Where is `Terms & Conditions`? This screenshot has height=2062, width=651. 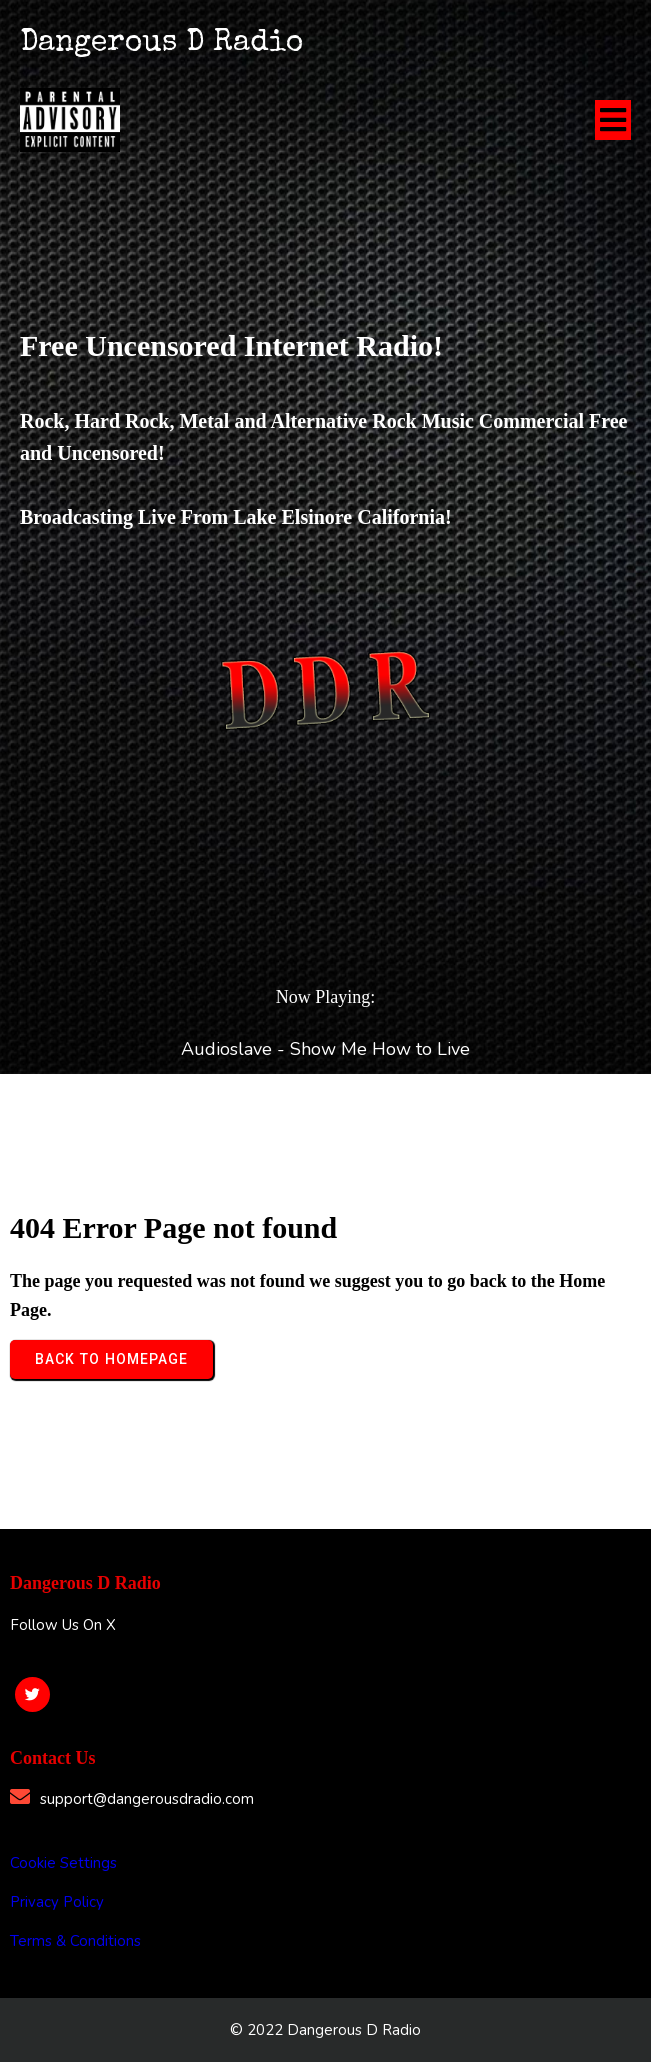 Terms & Conditions is located at coordinates (75, 1941).